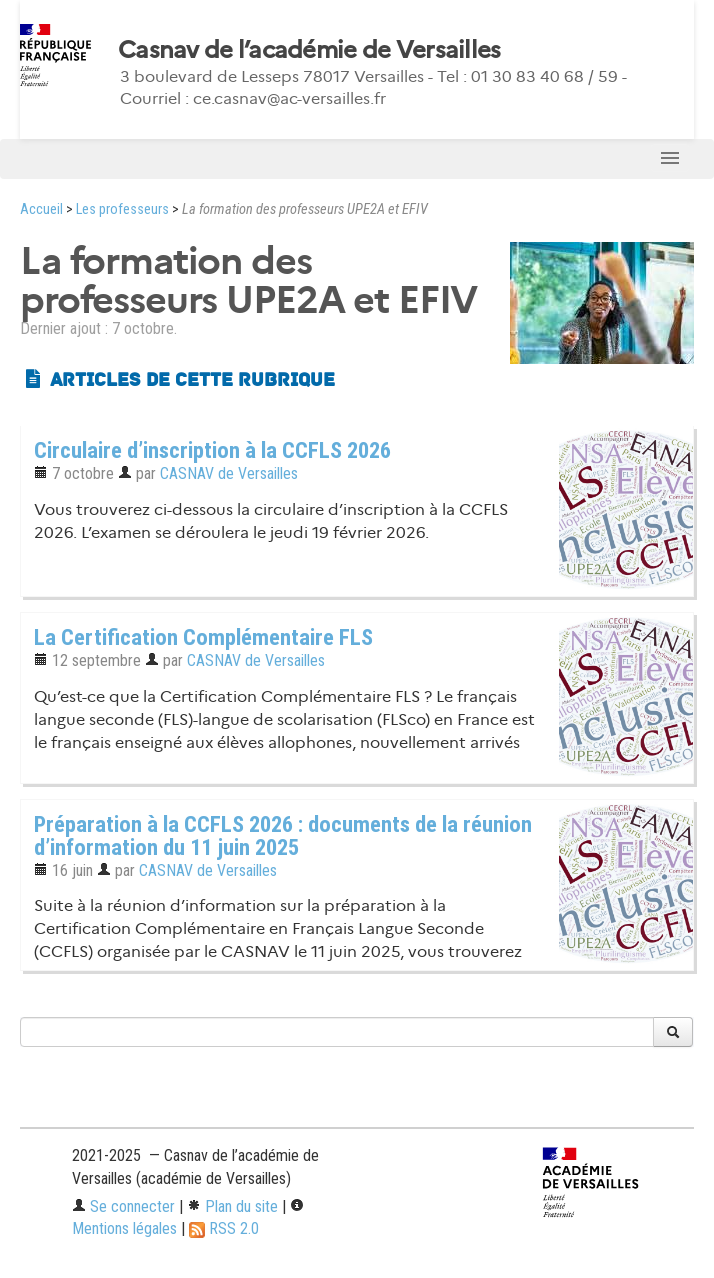  I want to click on CASNAV de Versailles, so click(229, 473).